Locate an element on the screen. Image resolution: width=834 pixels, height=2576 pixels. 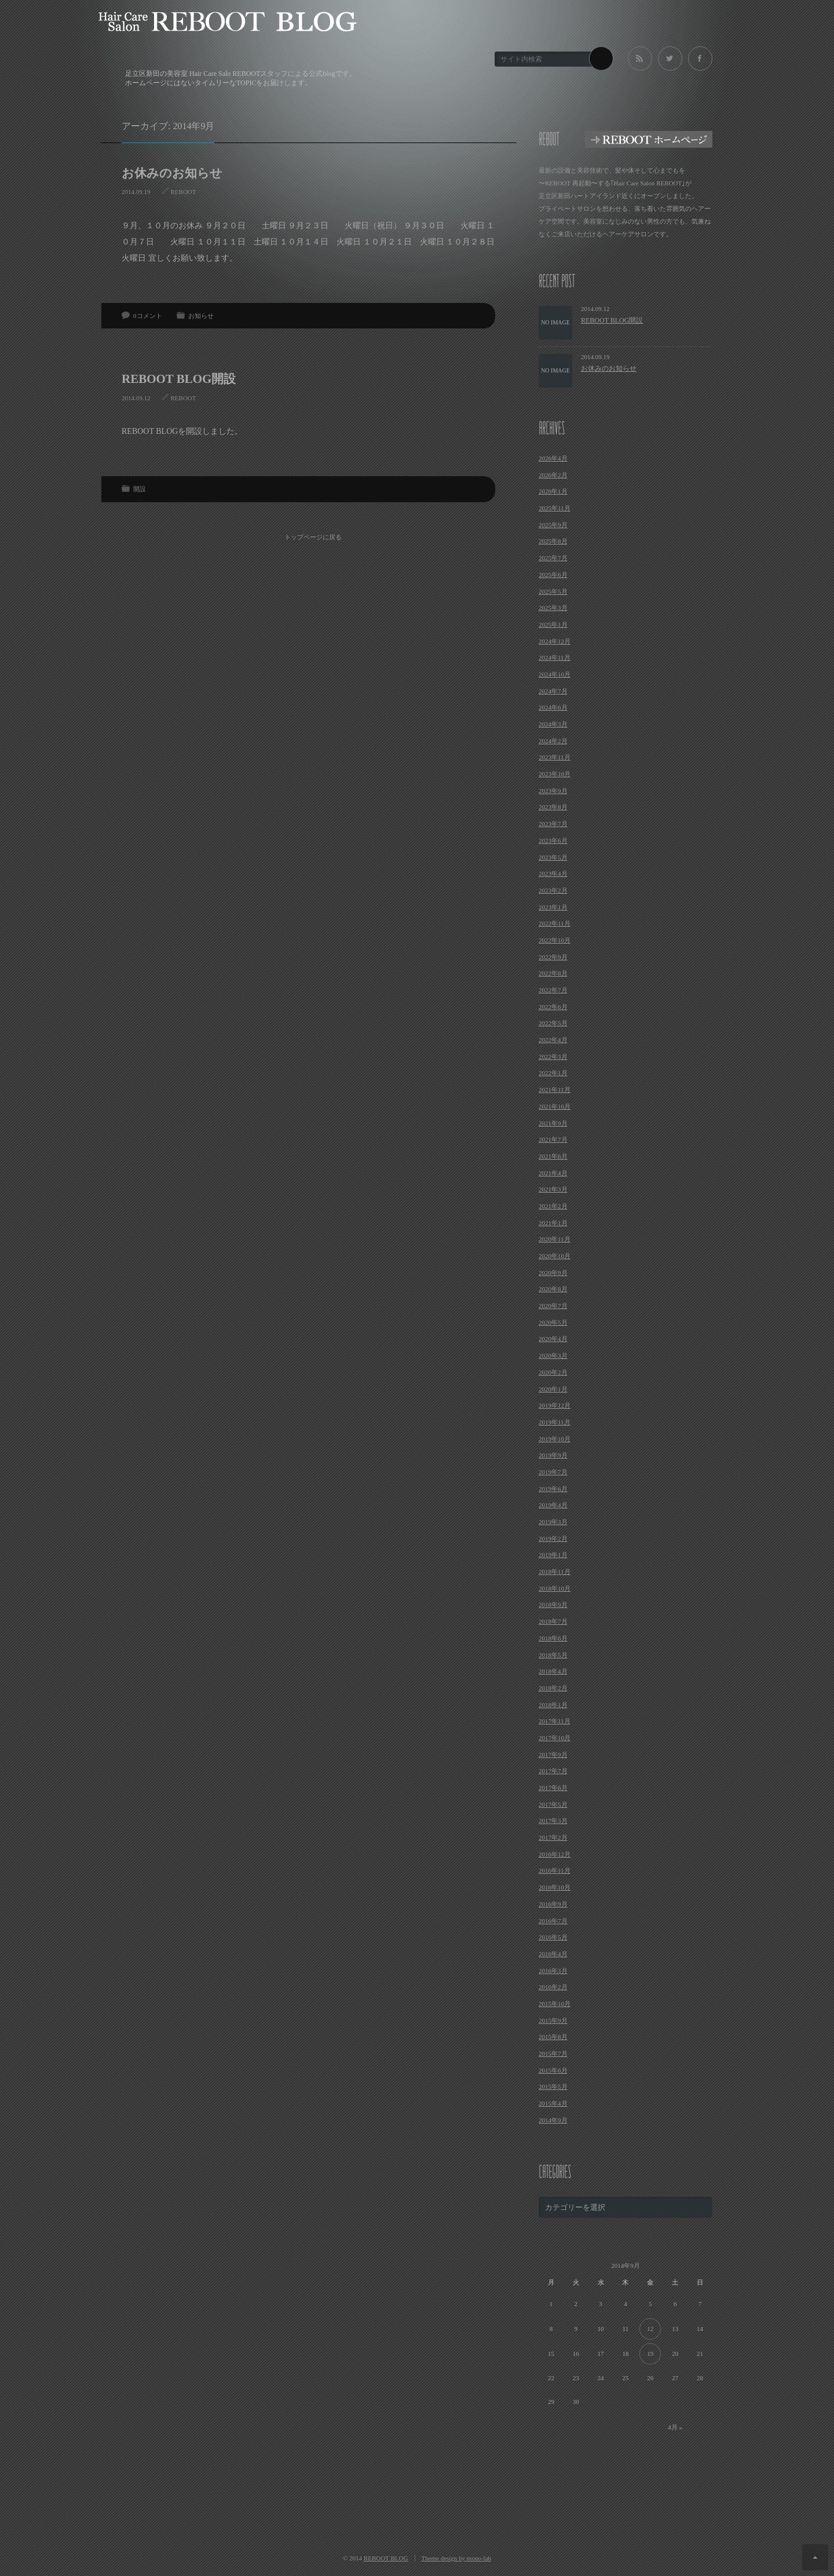
2015年10月 is located at coordinates (554, 2003).